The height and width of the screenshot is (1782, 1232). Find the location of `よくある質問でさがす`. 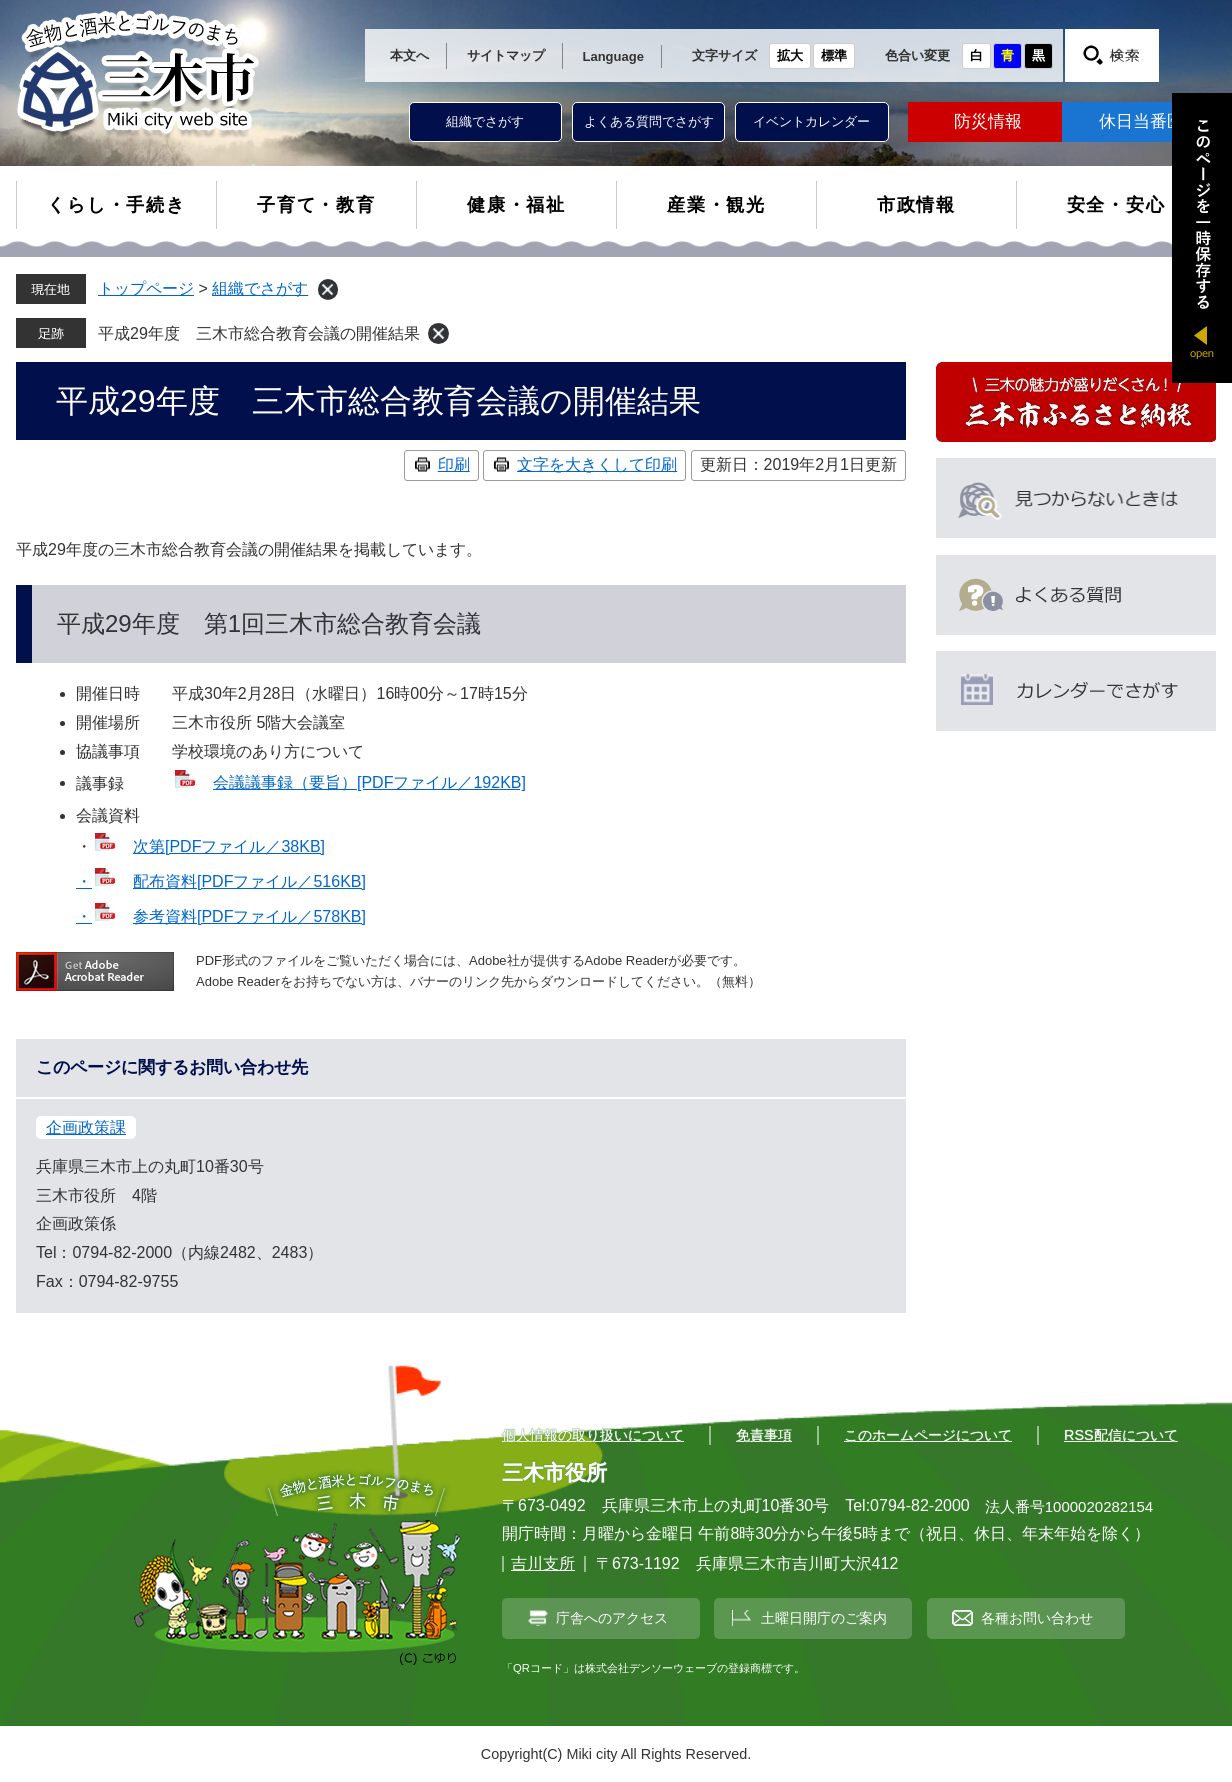

よくある質問でさがす is located at coordinates (649, 121).